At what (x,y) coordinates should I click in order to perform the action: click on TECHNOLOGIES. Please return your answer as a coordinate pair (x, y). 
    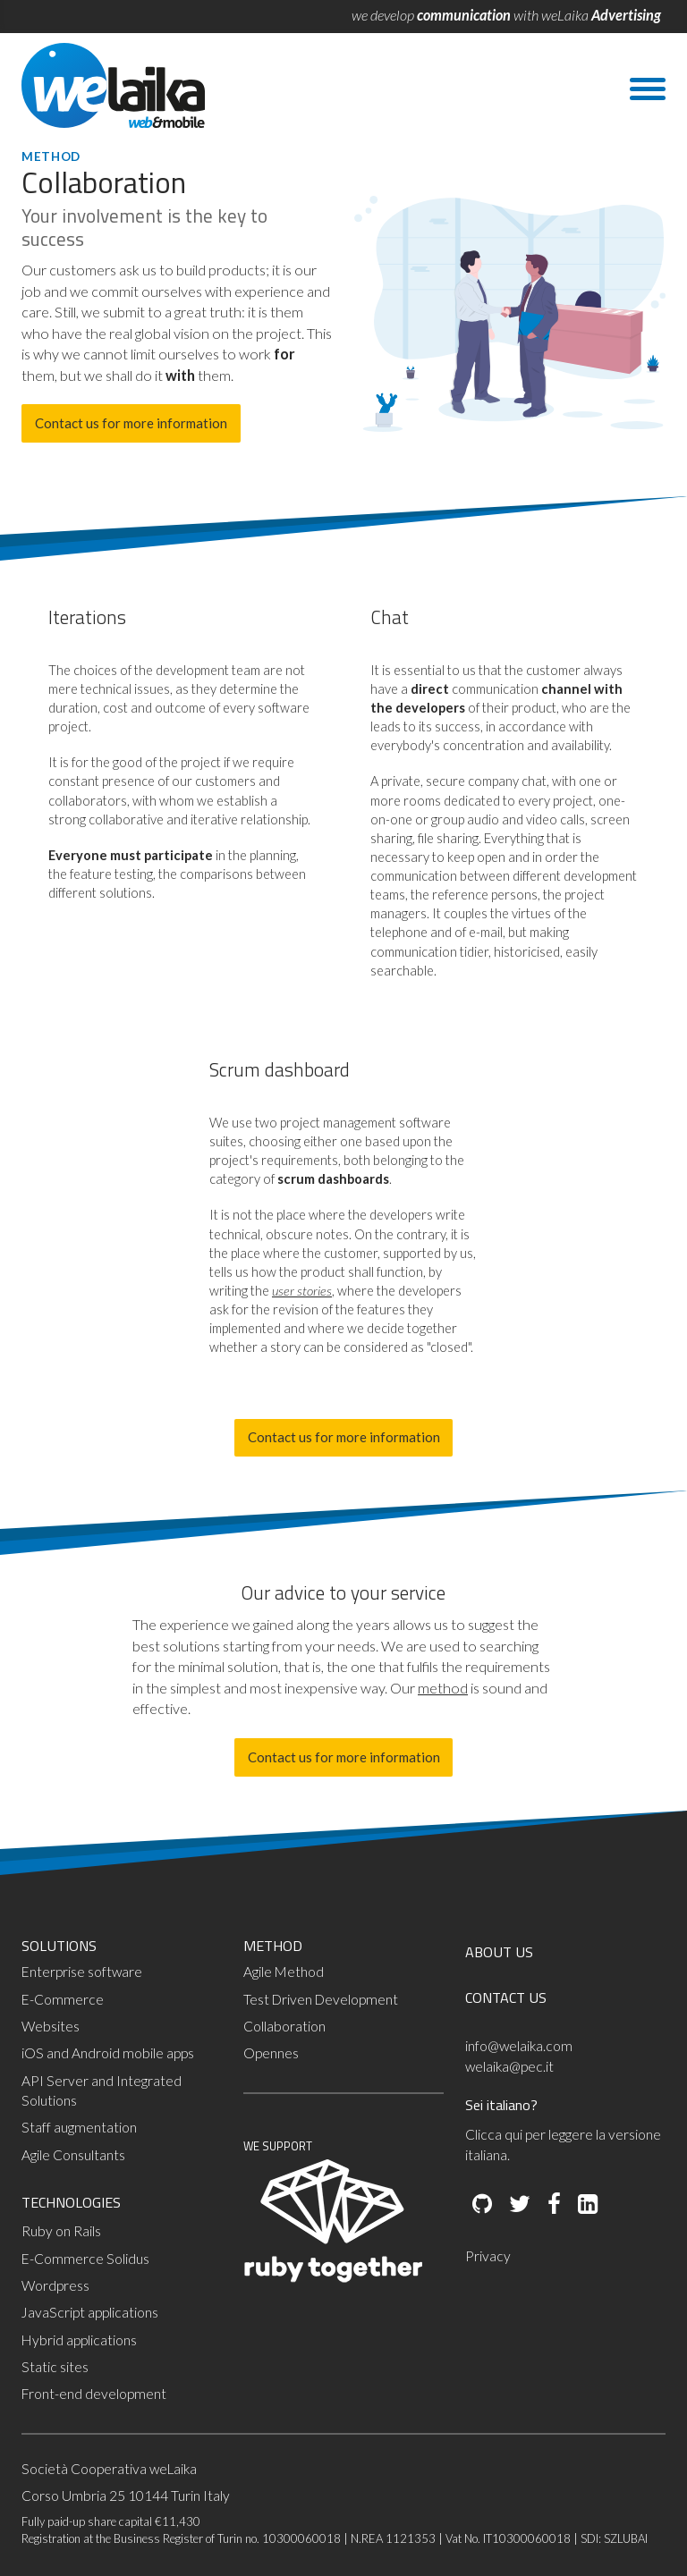
    Looking at the image, I should click on (71, 2202).